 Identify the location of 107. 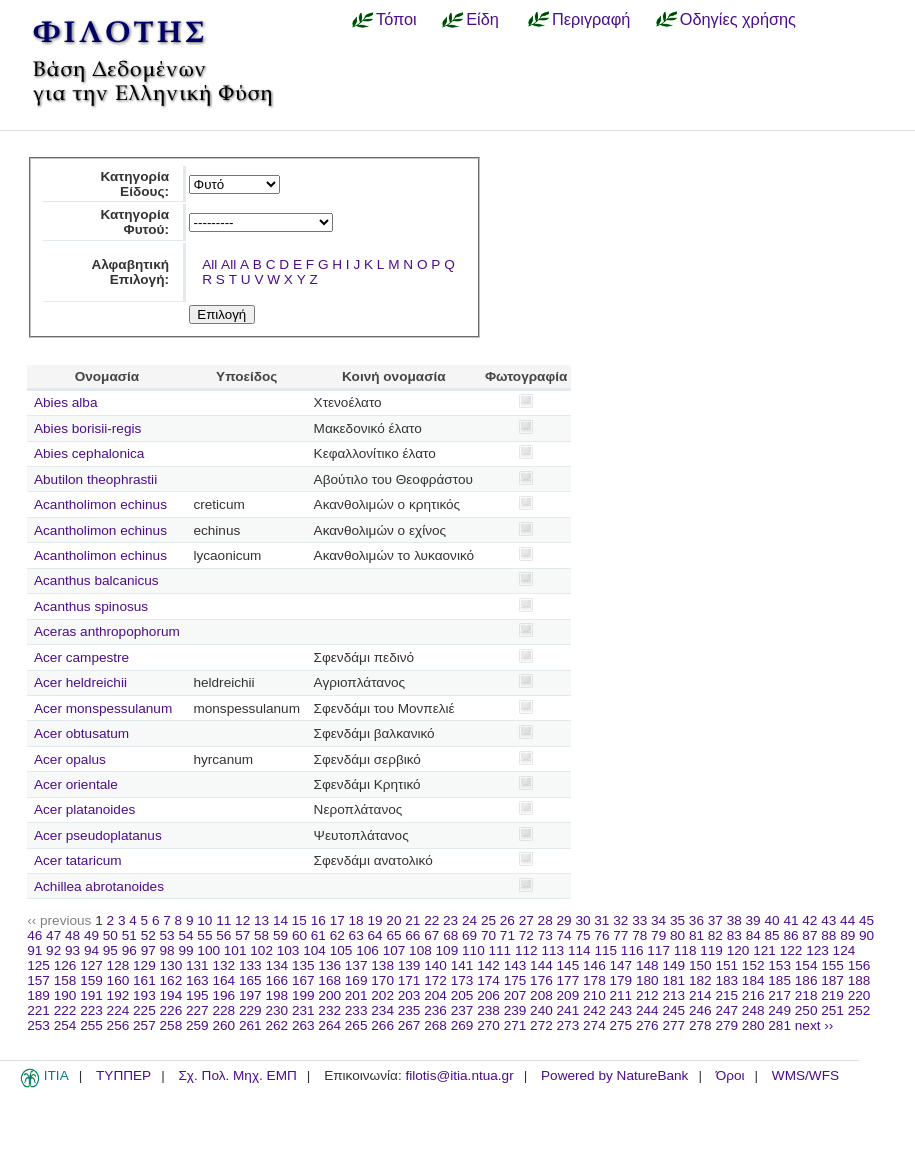
(394, 950).